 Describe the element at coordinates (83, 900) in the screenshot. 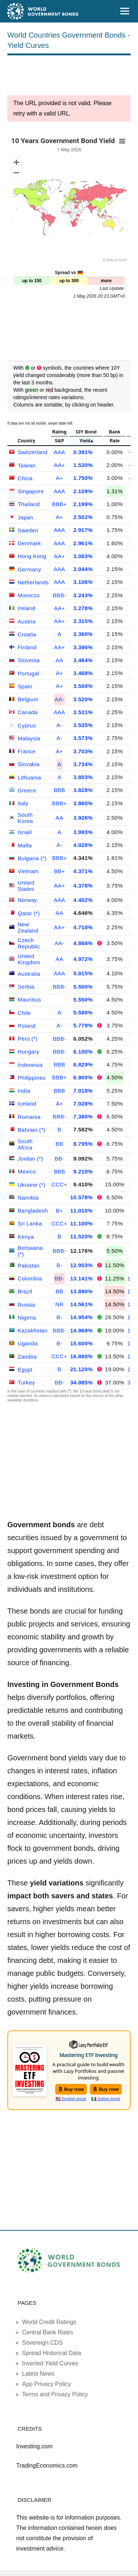

I see `4.402%` at that location.